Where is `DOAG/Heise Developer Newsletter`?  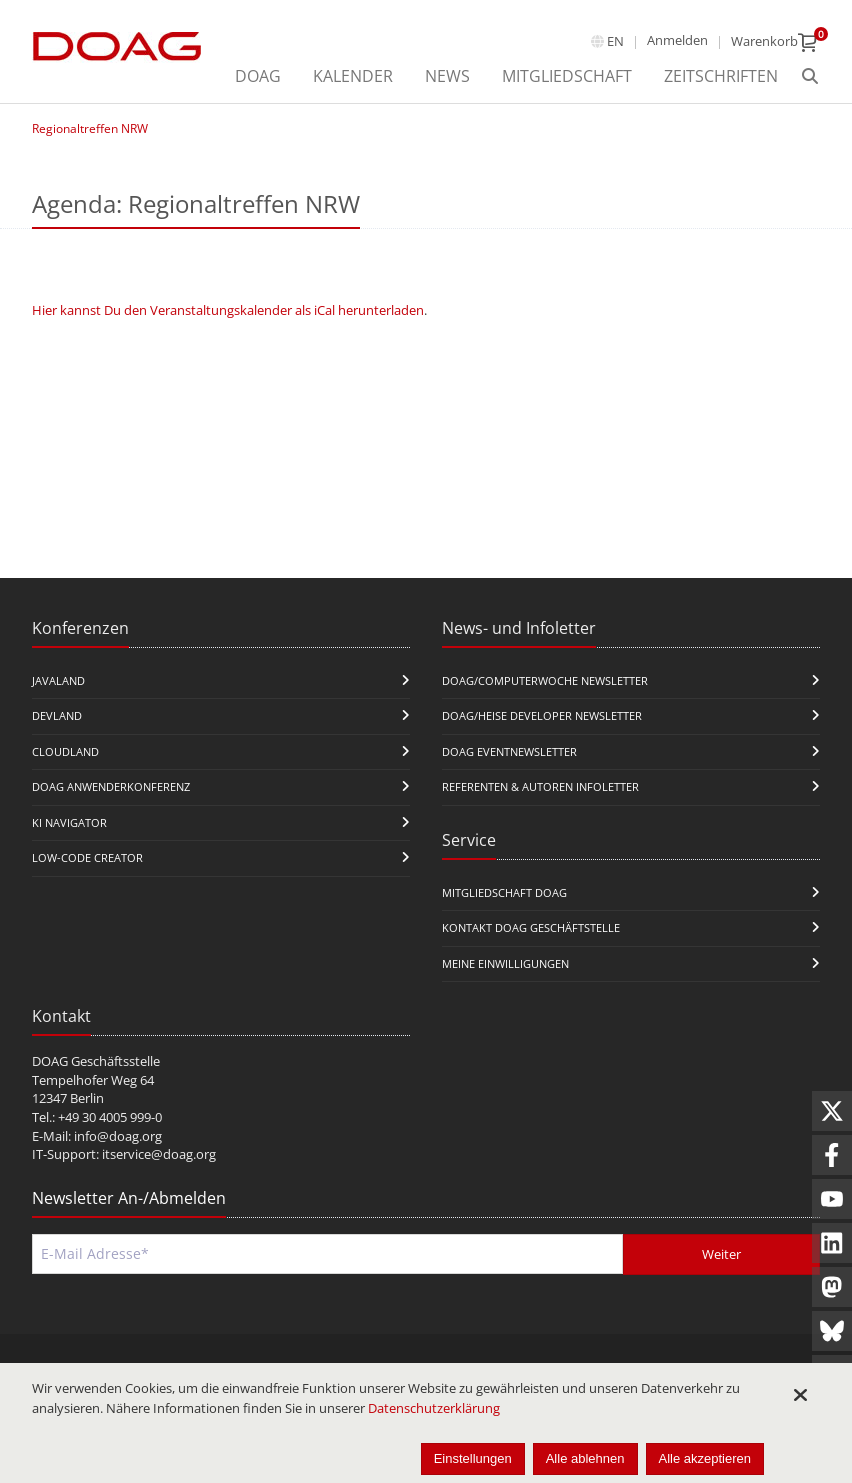 DOAG/Heise Developer Newsletter is located at coordinates (542, 715).